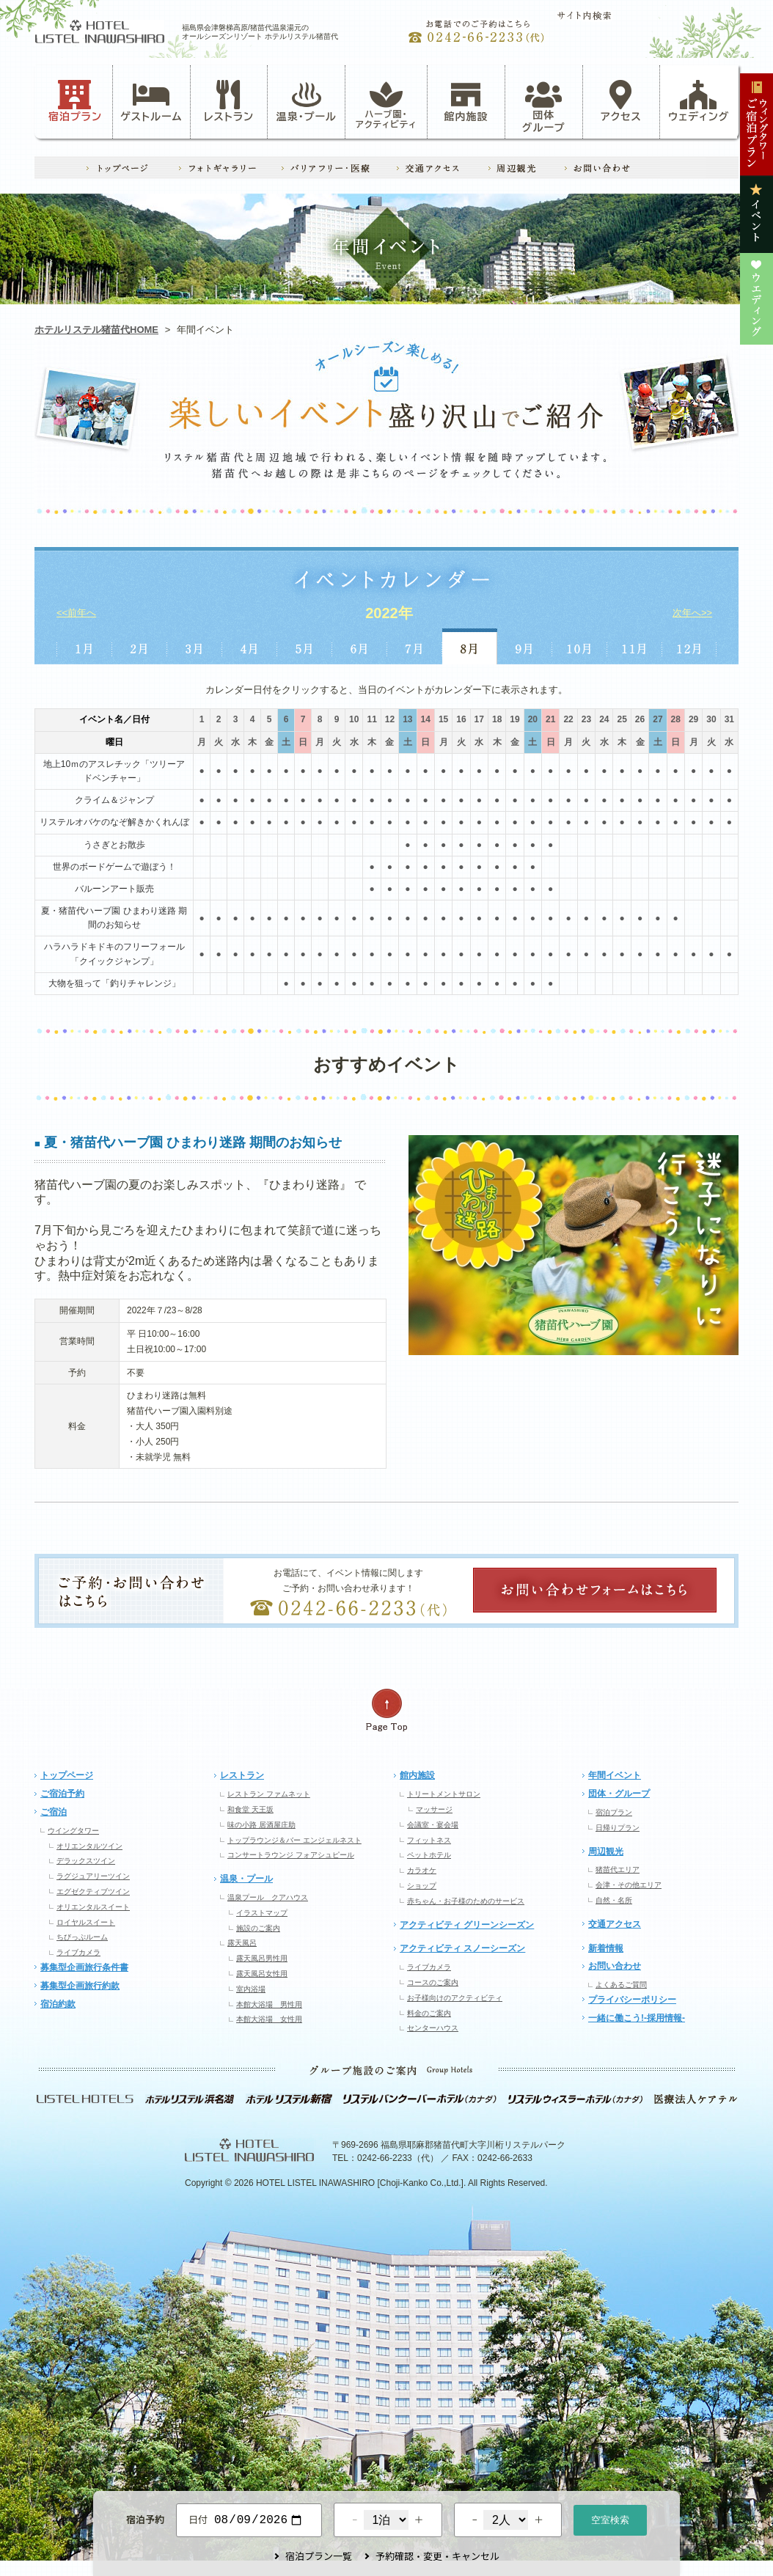 This screenshot has width=773, height=2576. I want to click on 露天風呂, so click(242, 1943).